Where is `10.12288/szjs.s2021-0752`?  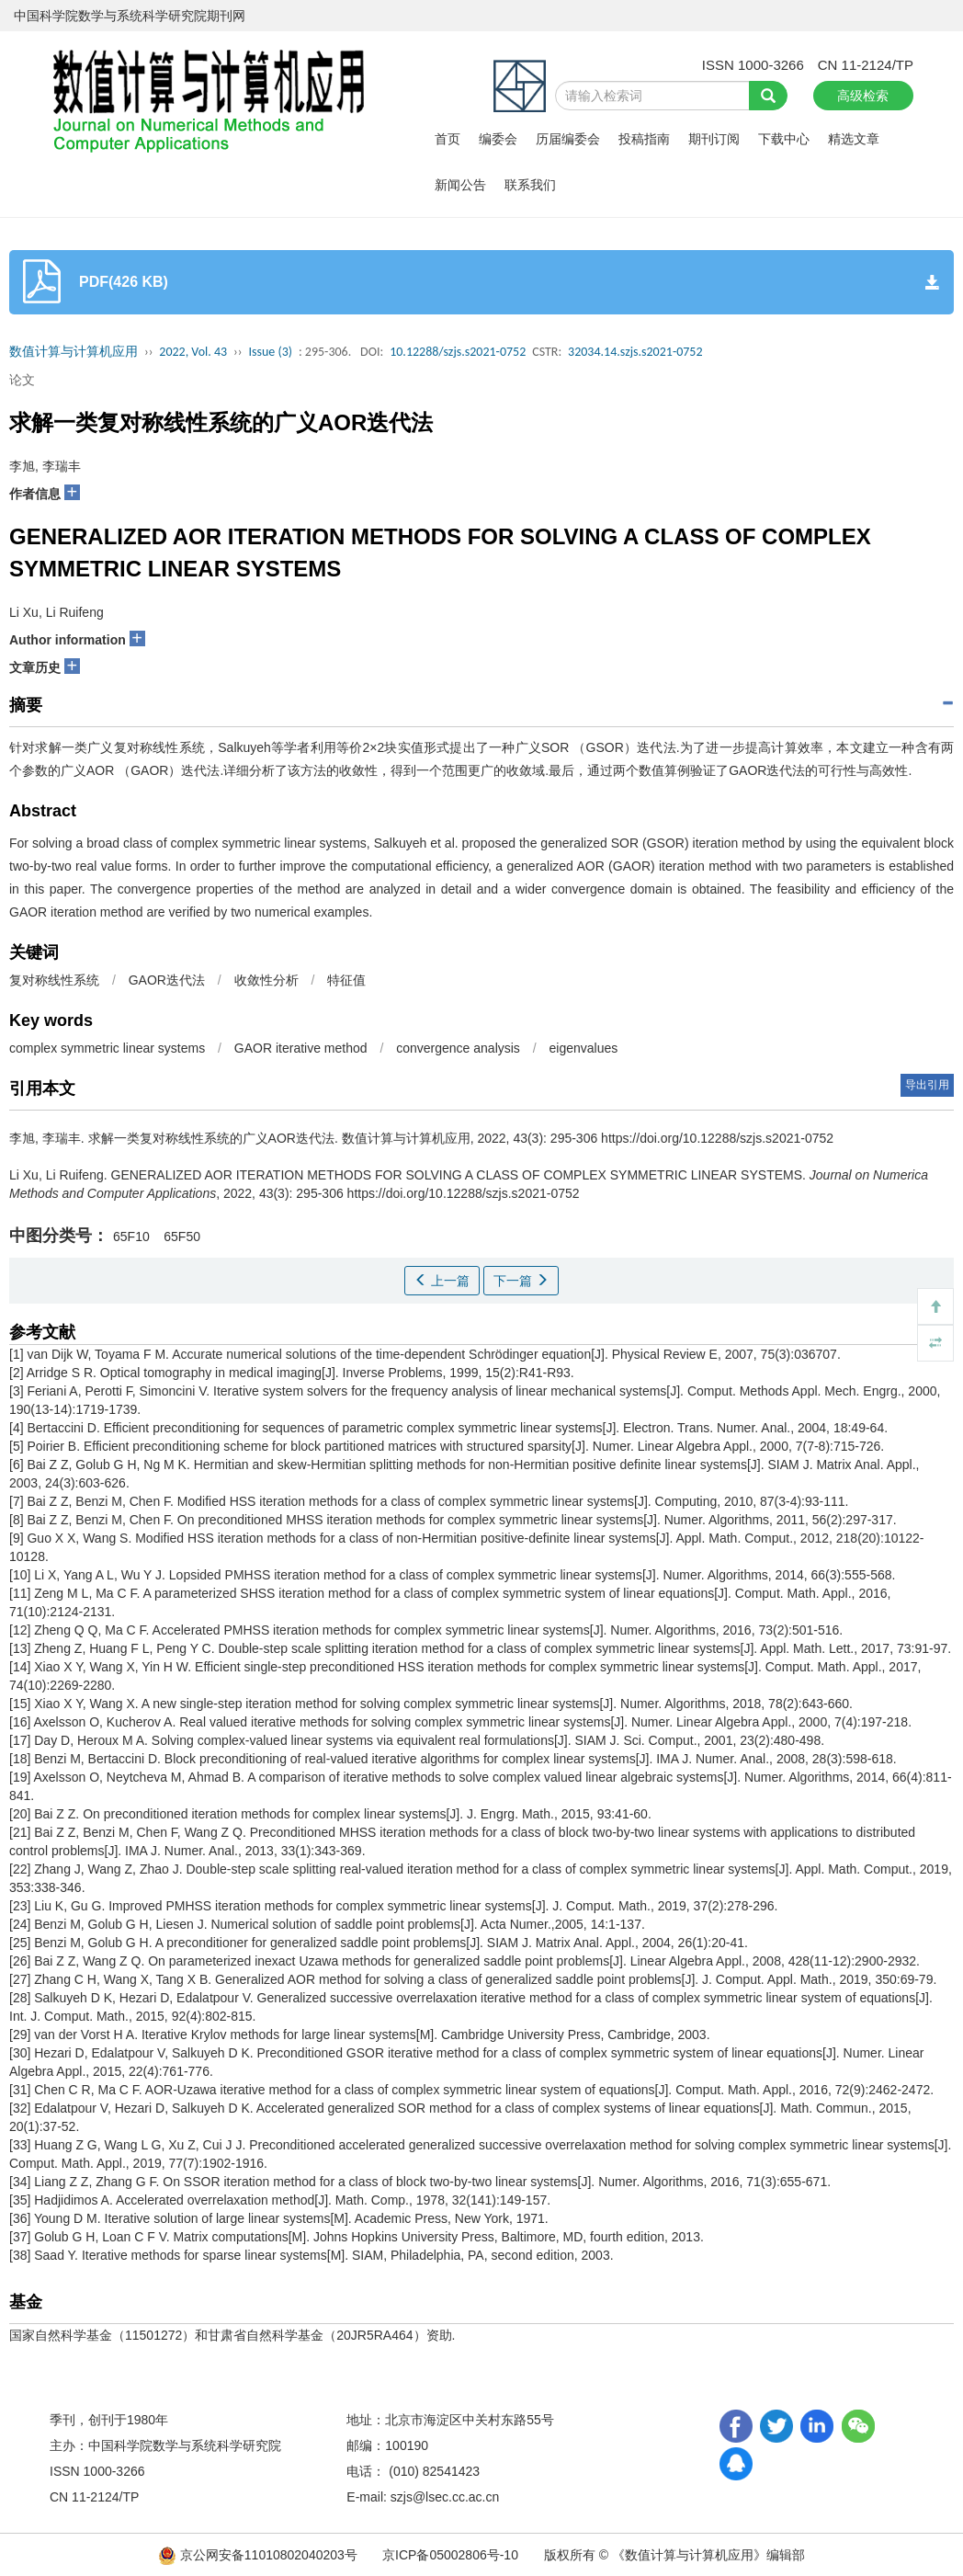 10.12288/szjs.s2021-0752 is located at coordinates (458, 351).